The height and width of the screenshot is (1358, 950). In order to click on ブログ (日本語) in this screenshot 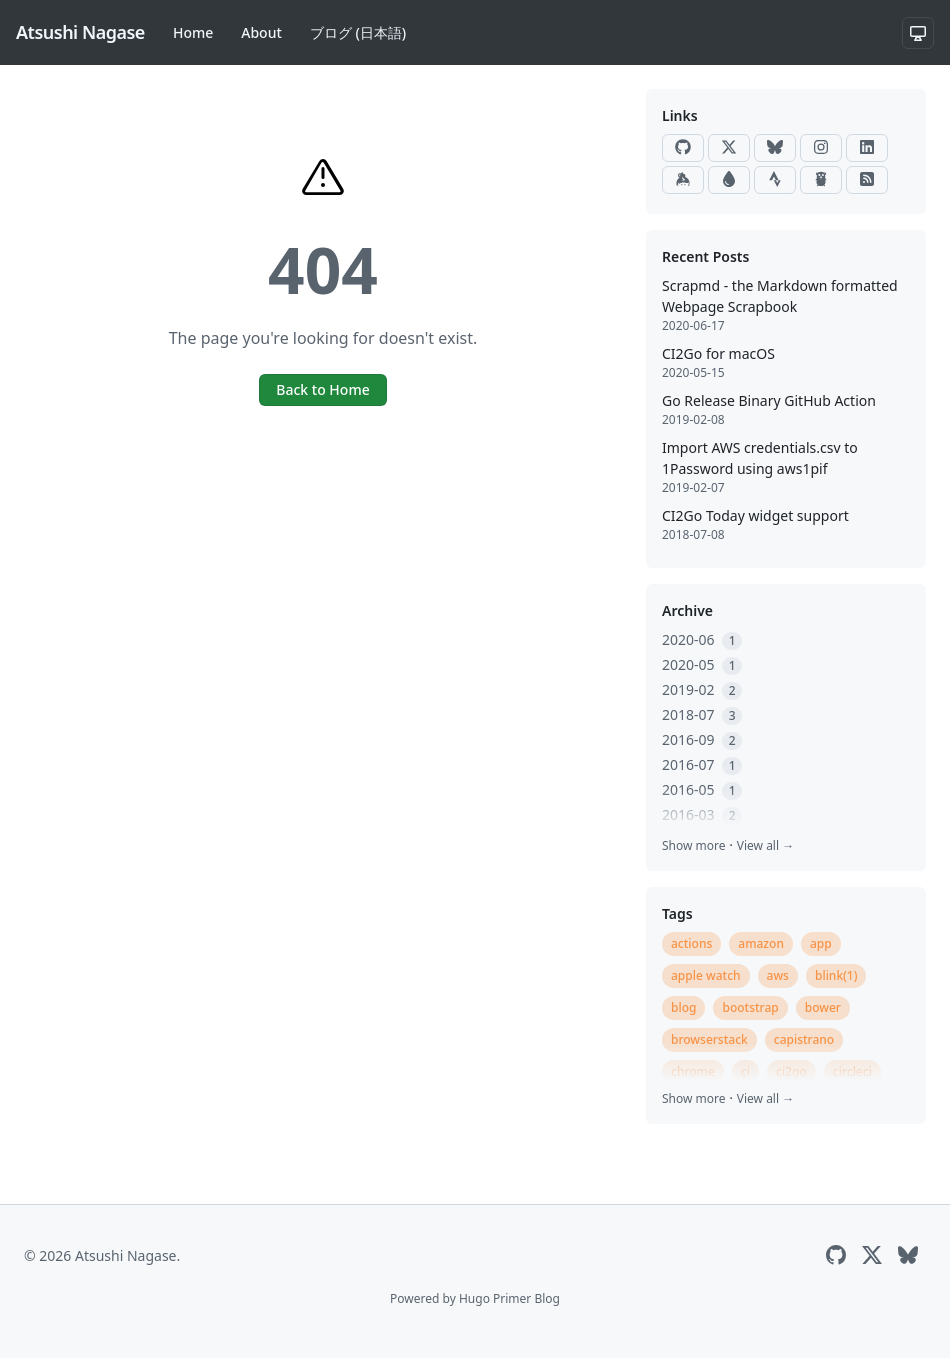, I will do `click(358, 32)`.